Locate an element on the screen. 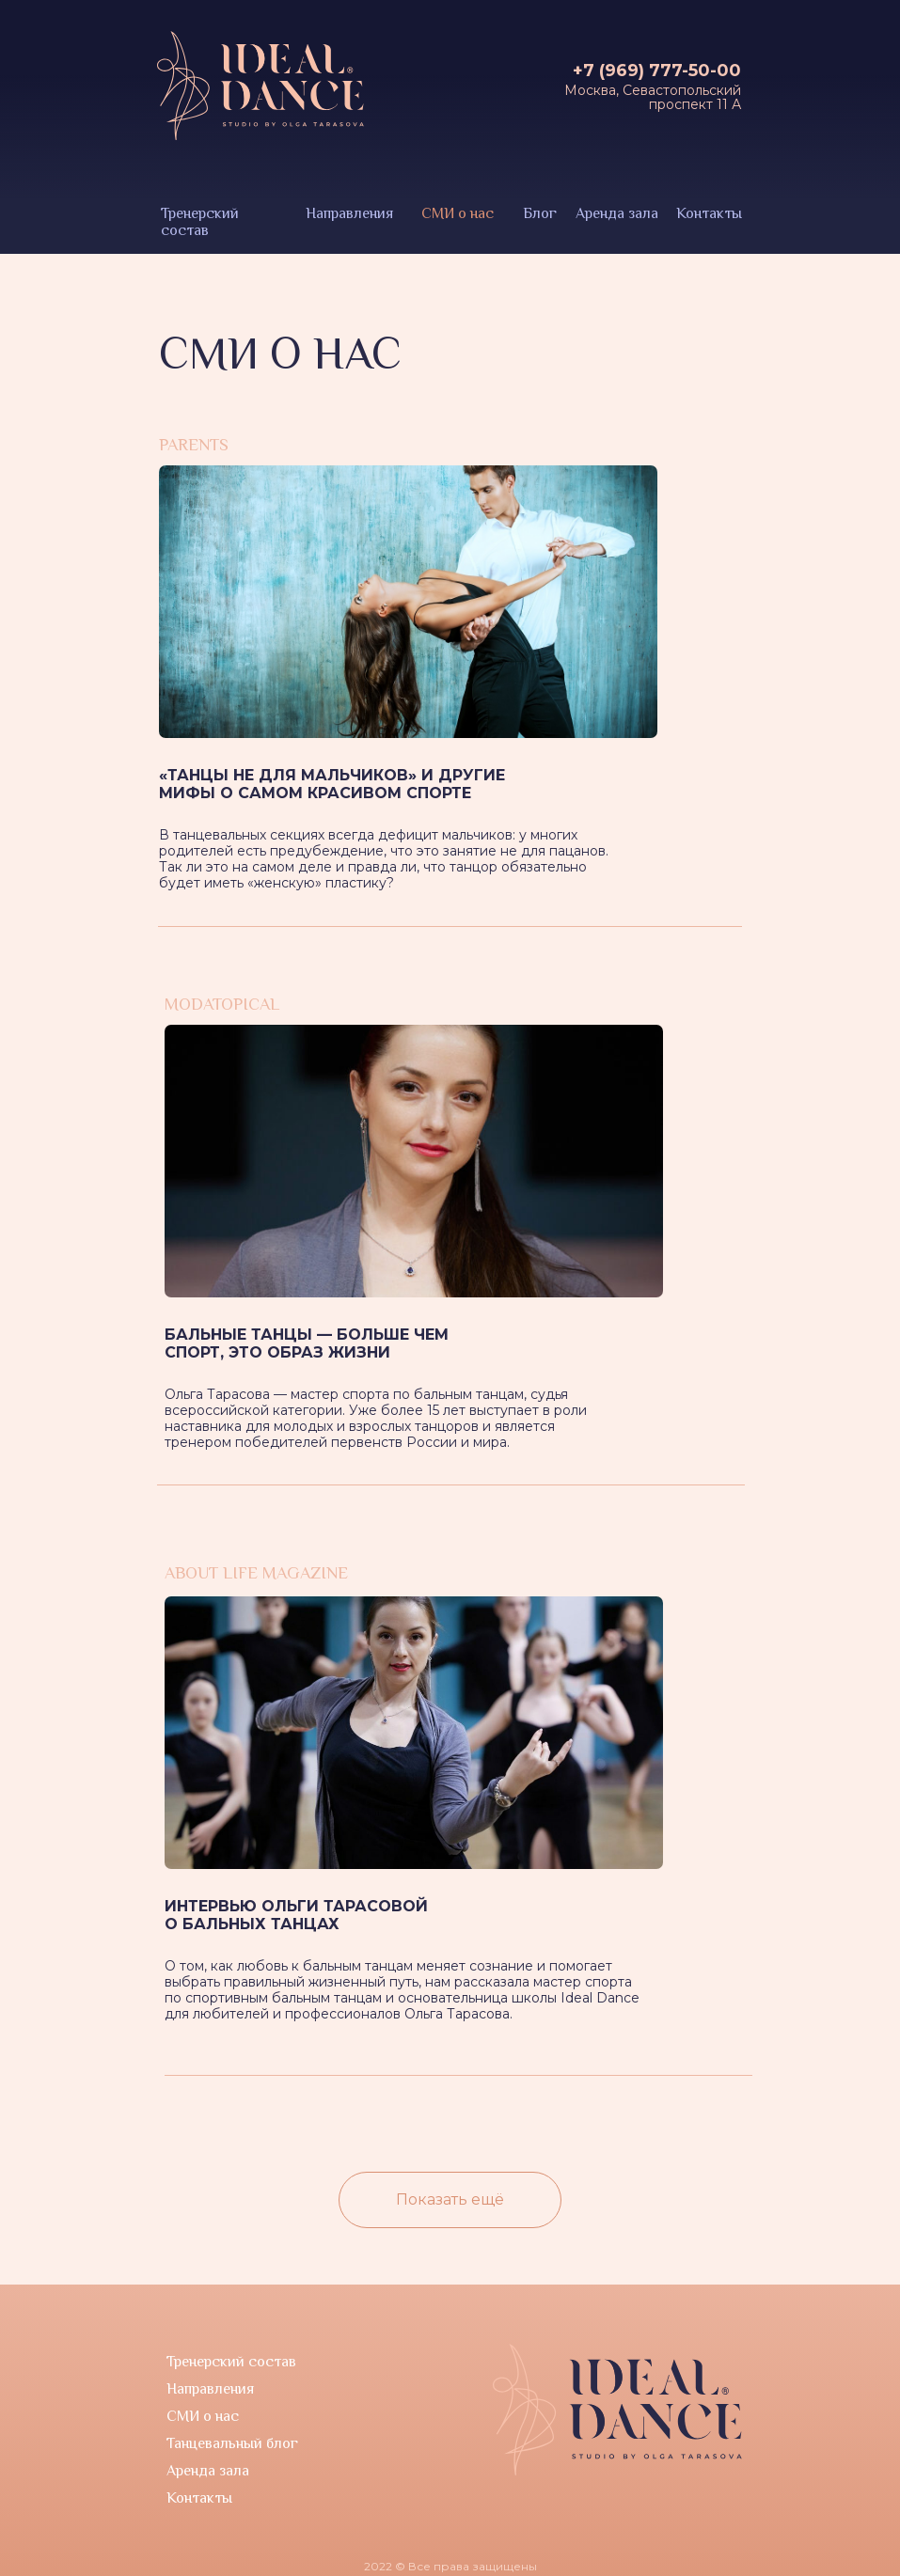 The height and width of the screenshot is (2576, 900). Аренда зала is located at coordinates (617, 213).